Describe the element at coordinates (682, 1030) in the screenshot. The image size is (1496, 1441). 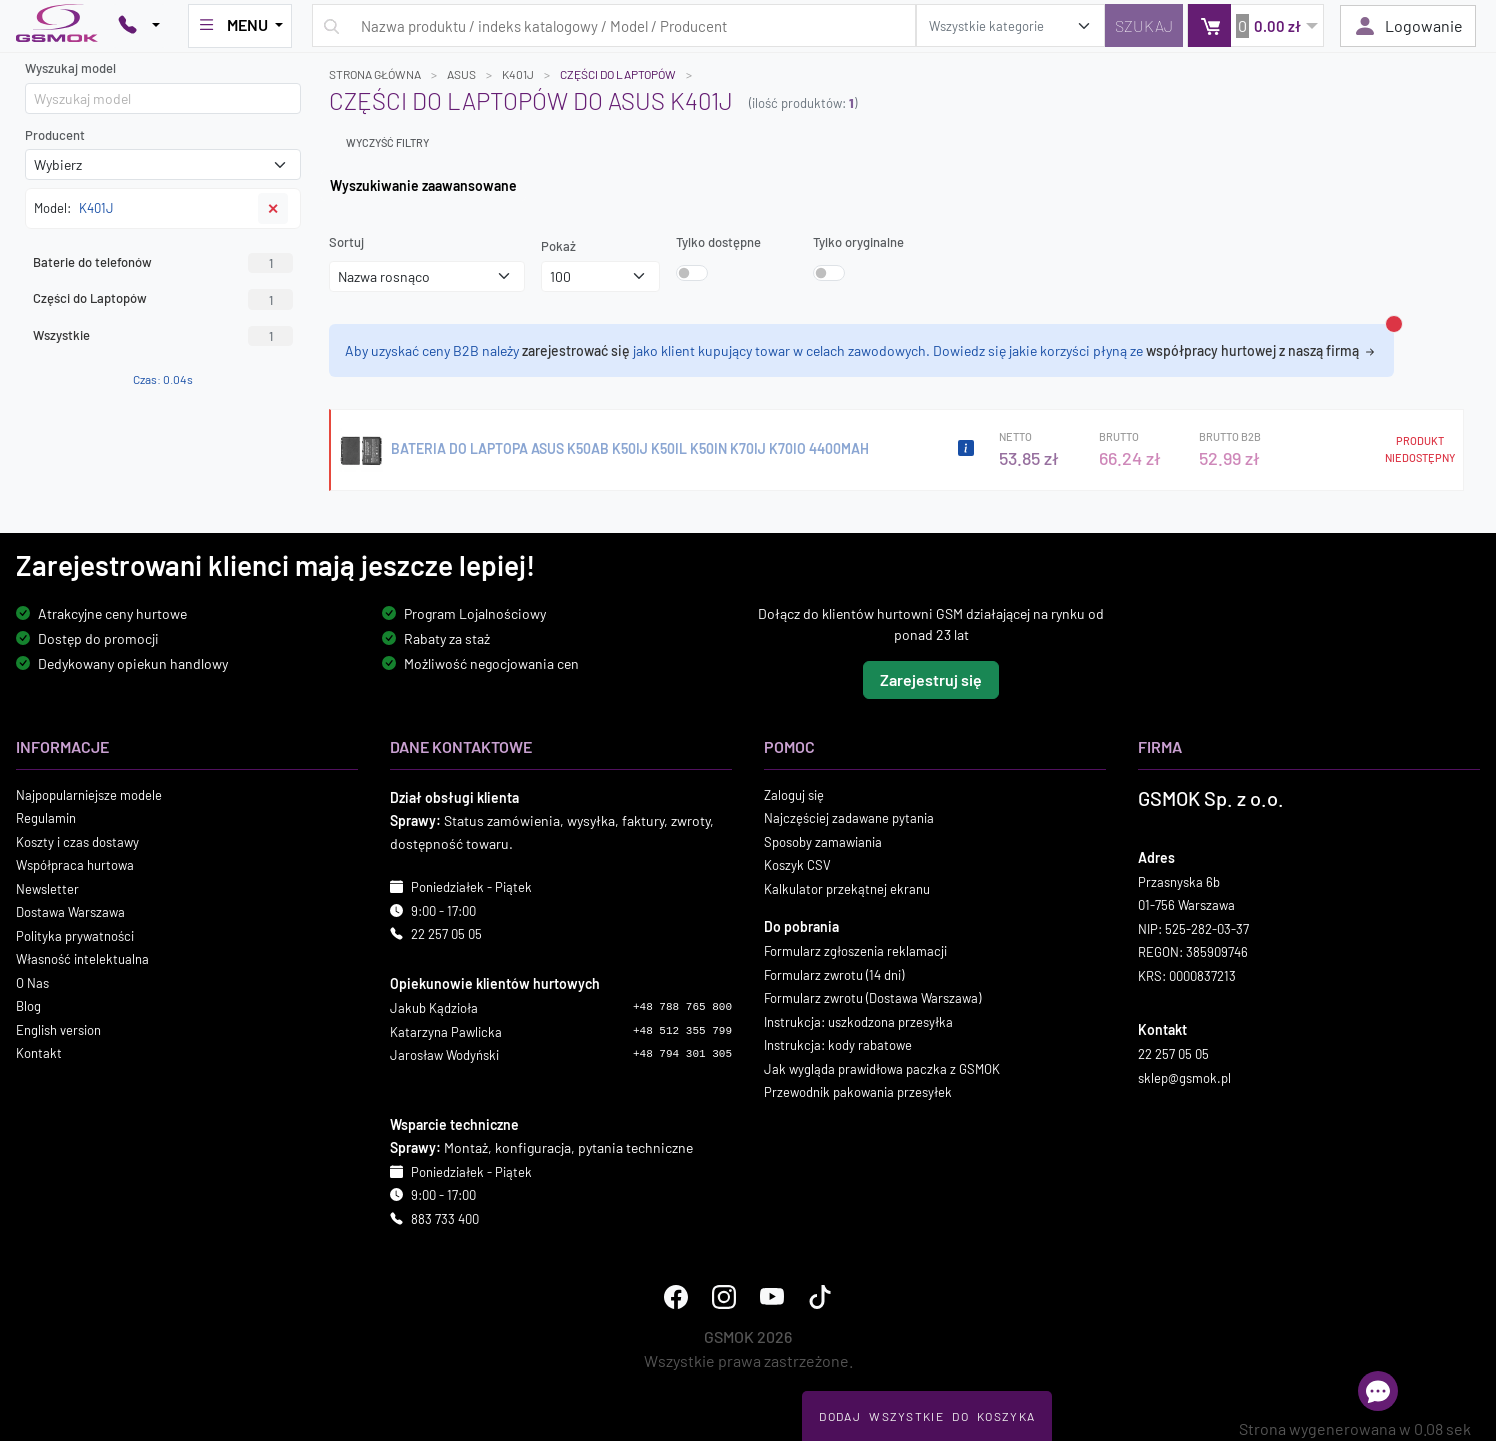
I see `+48 512 355 799` at that location.